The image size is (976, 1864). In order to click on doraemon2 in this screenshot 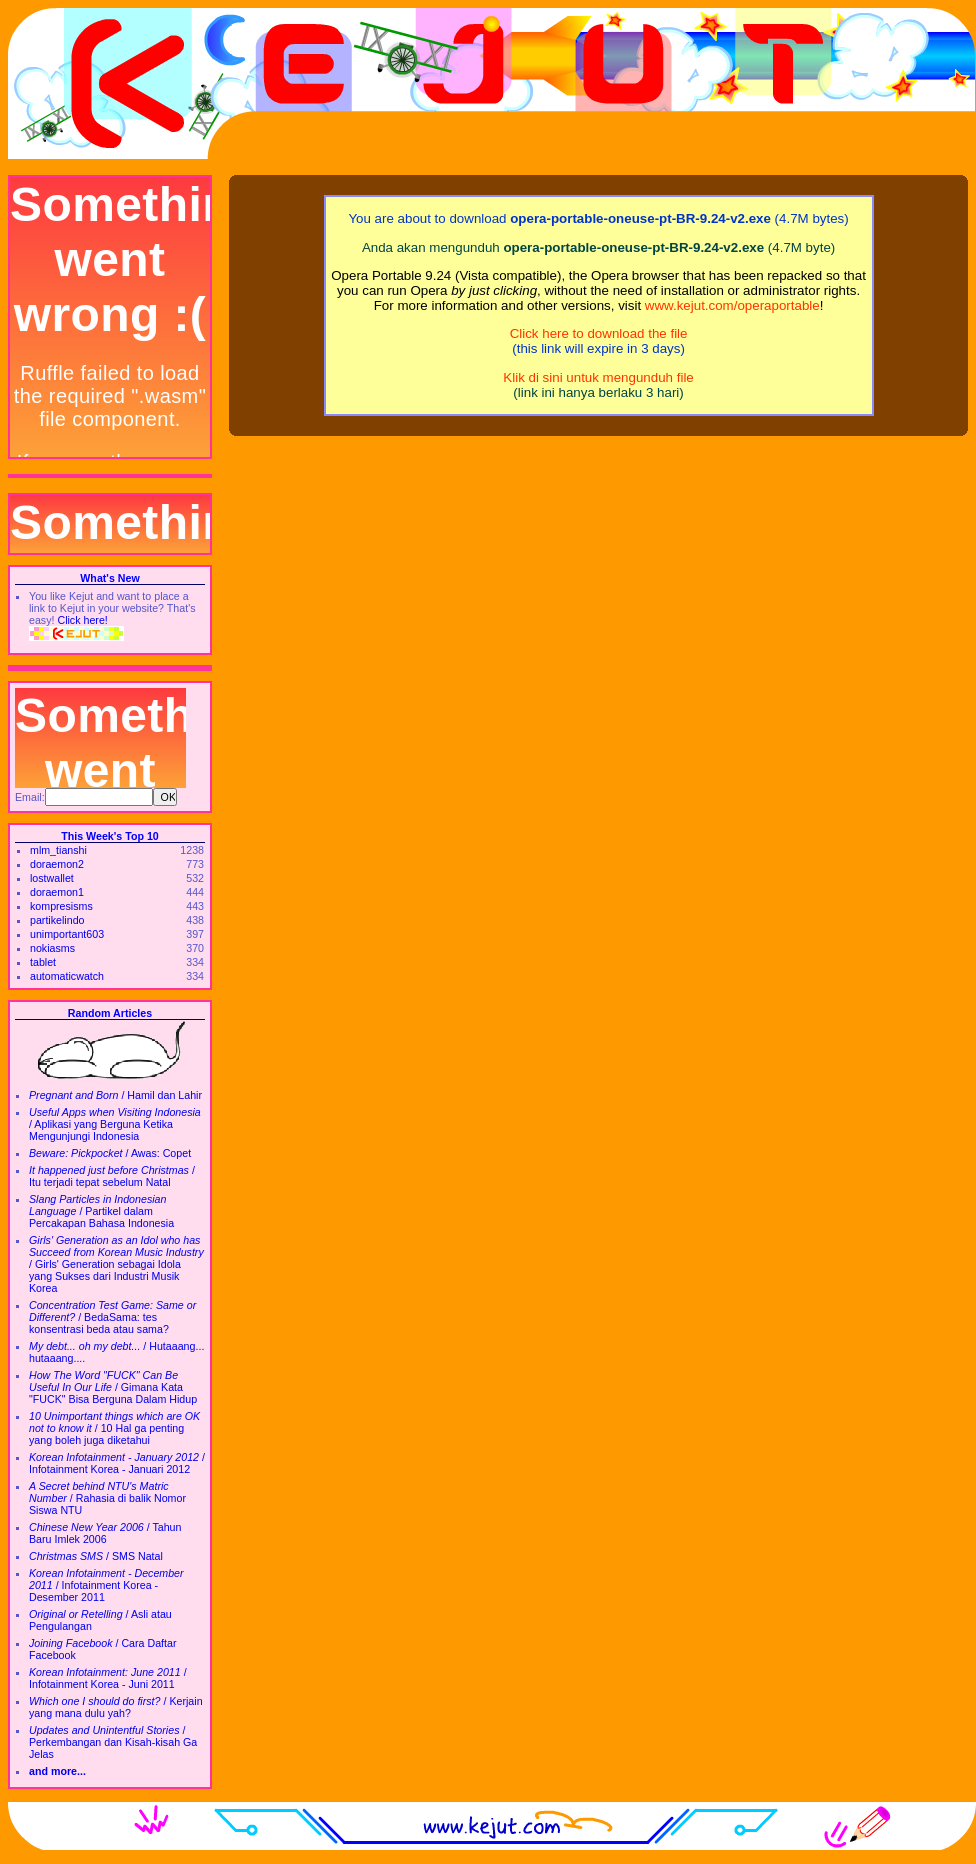, I will do `click(57, 864)`.